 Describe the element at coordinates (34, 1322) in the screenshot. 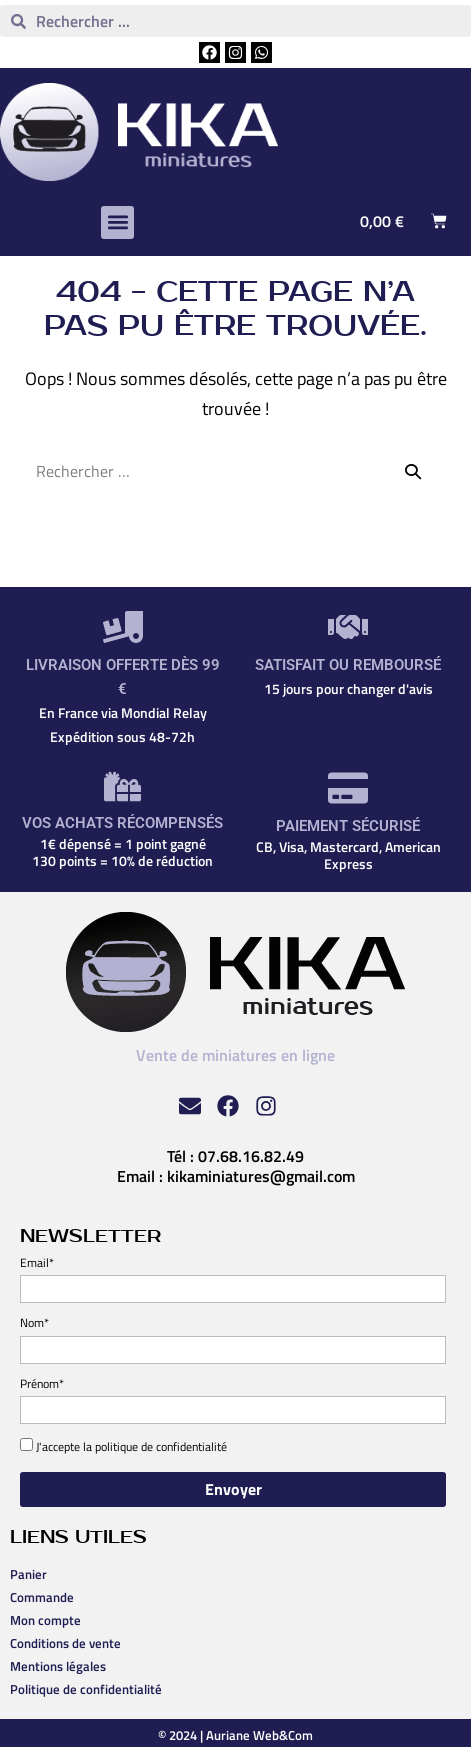

I see `Nom*` at that location.